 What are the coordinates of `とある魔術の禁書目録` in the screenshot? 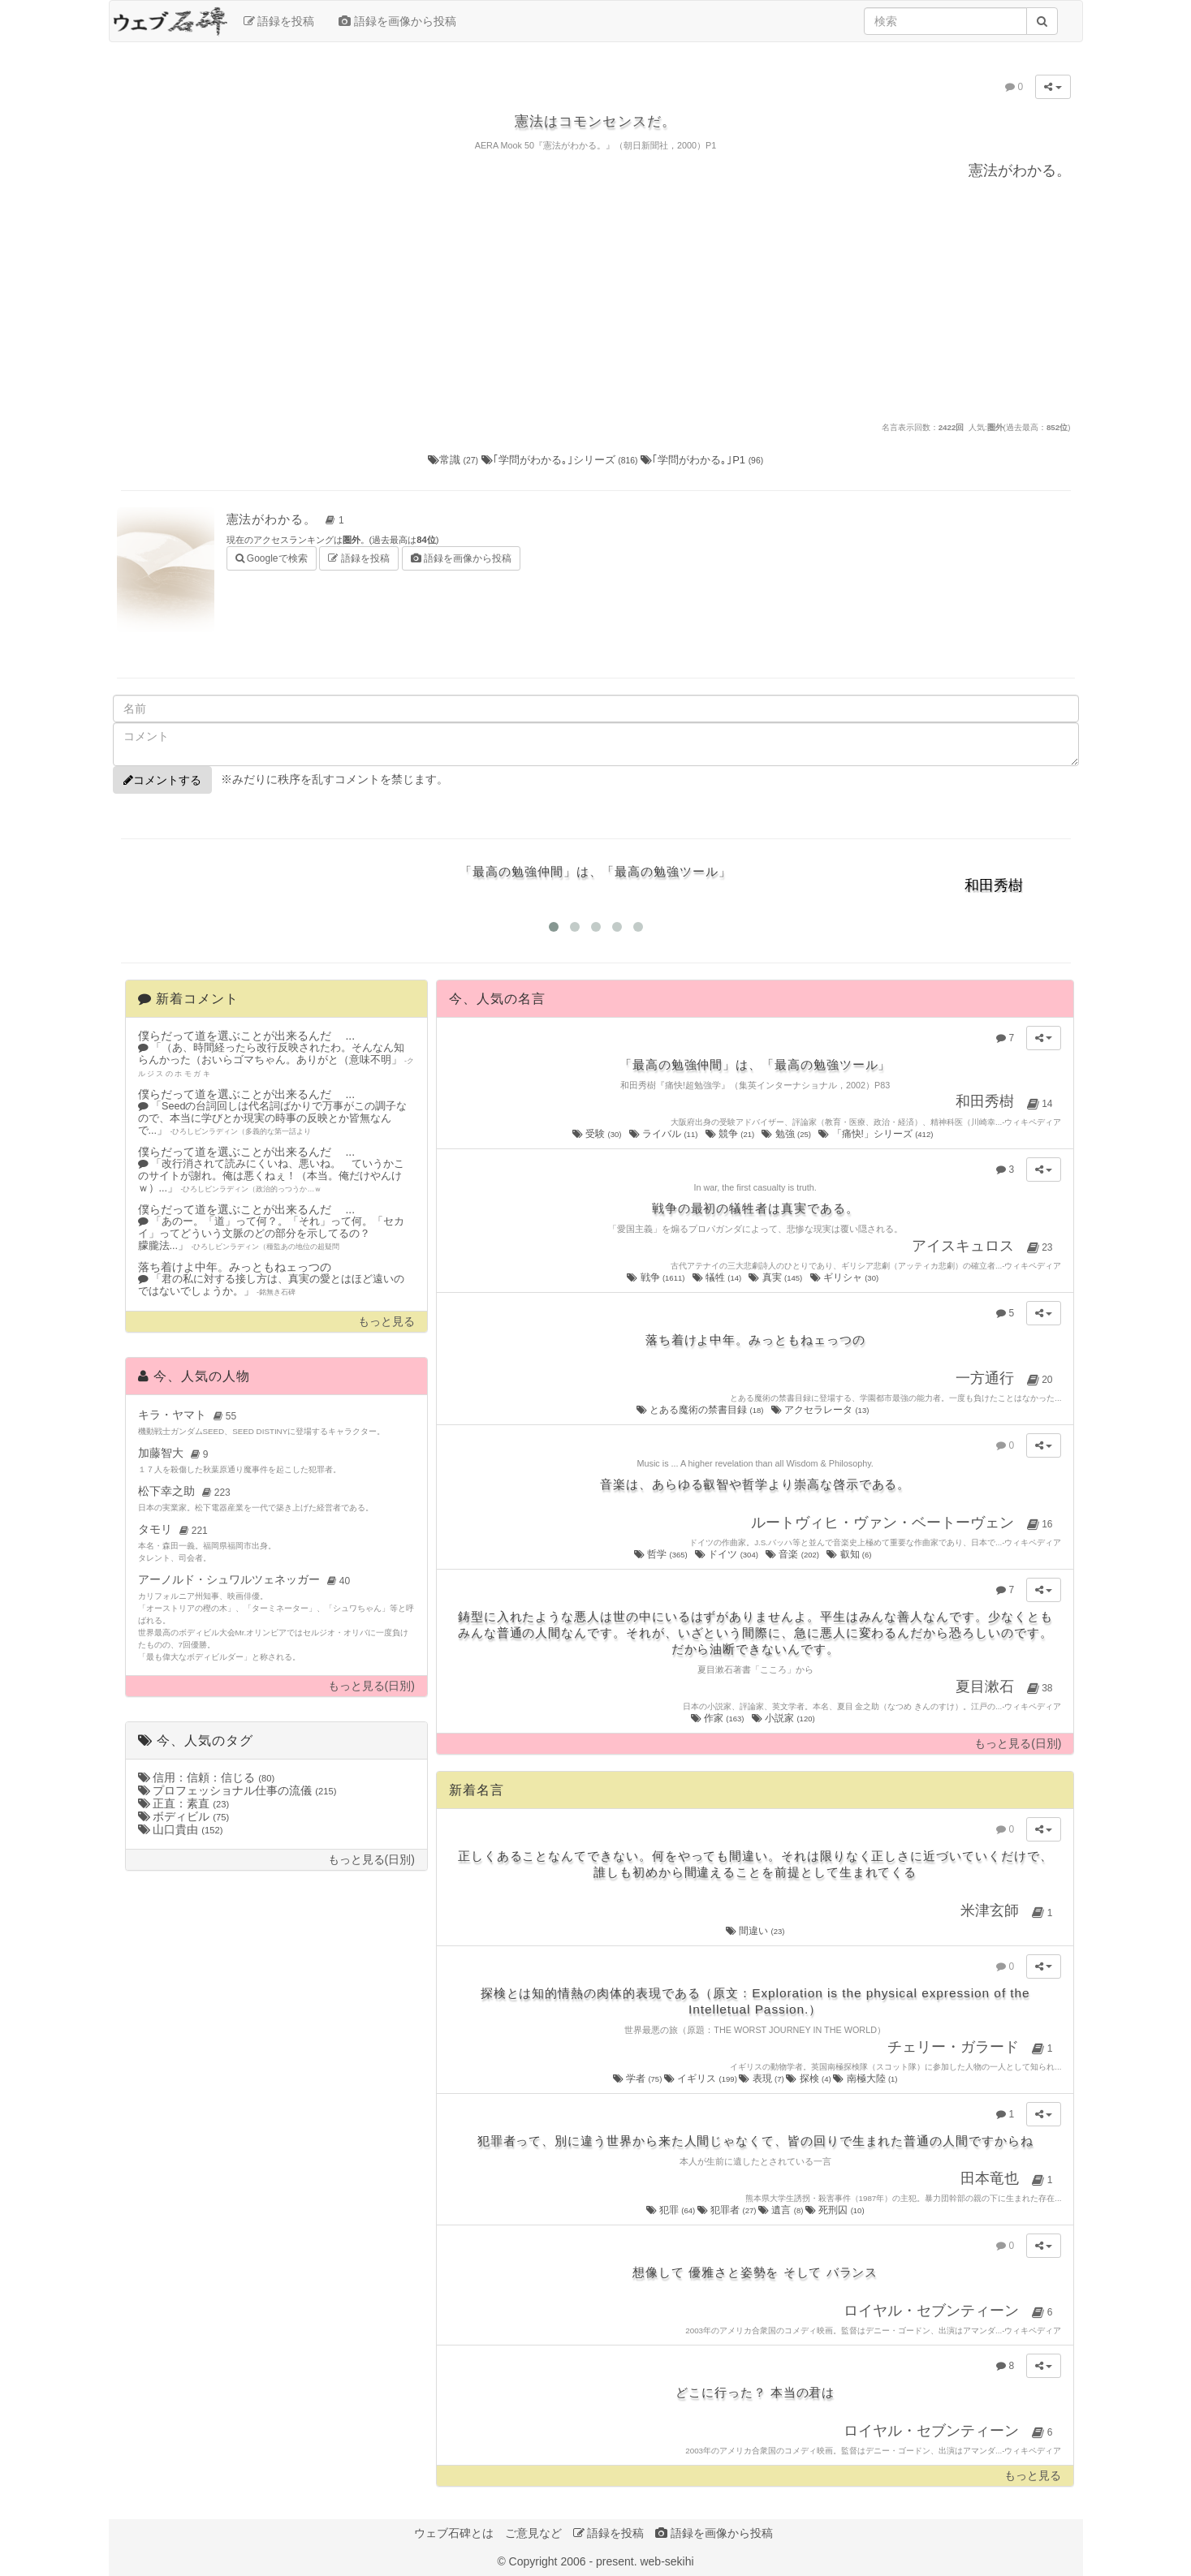 It's located at (701, 1409).